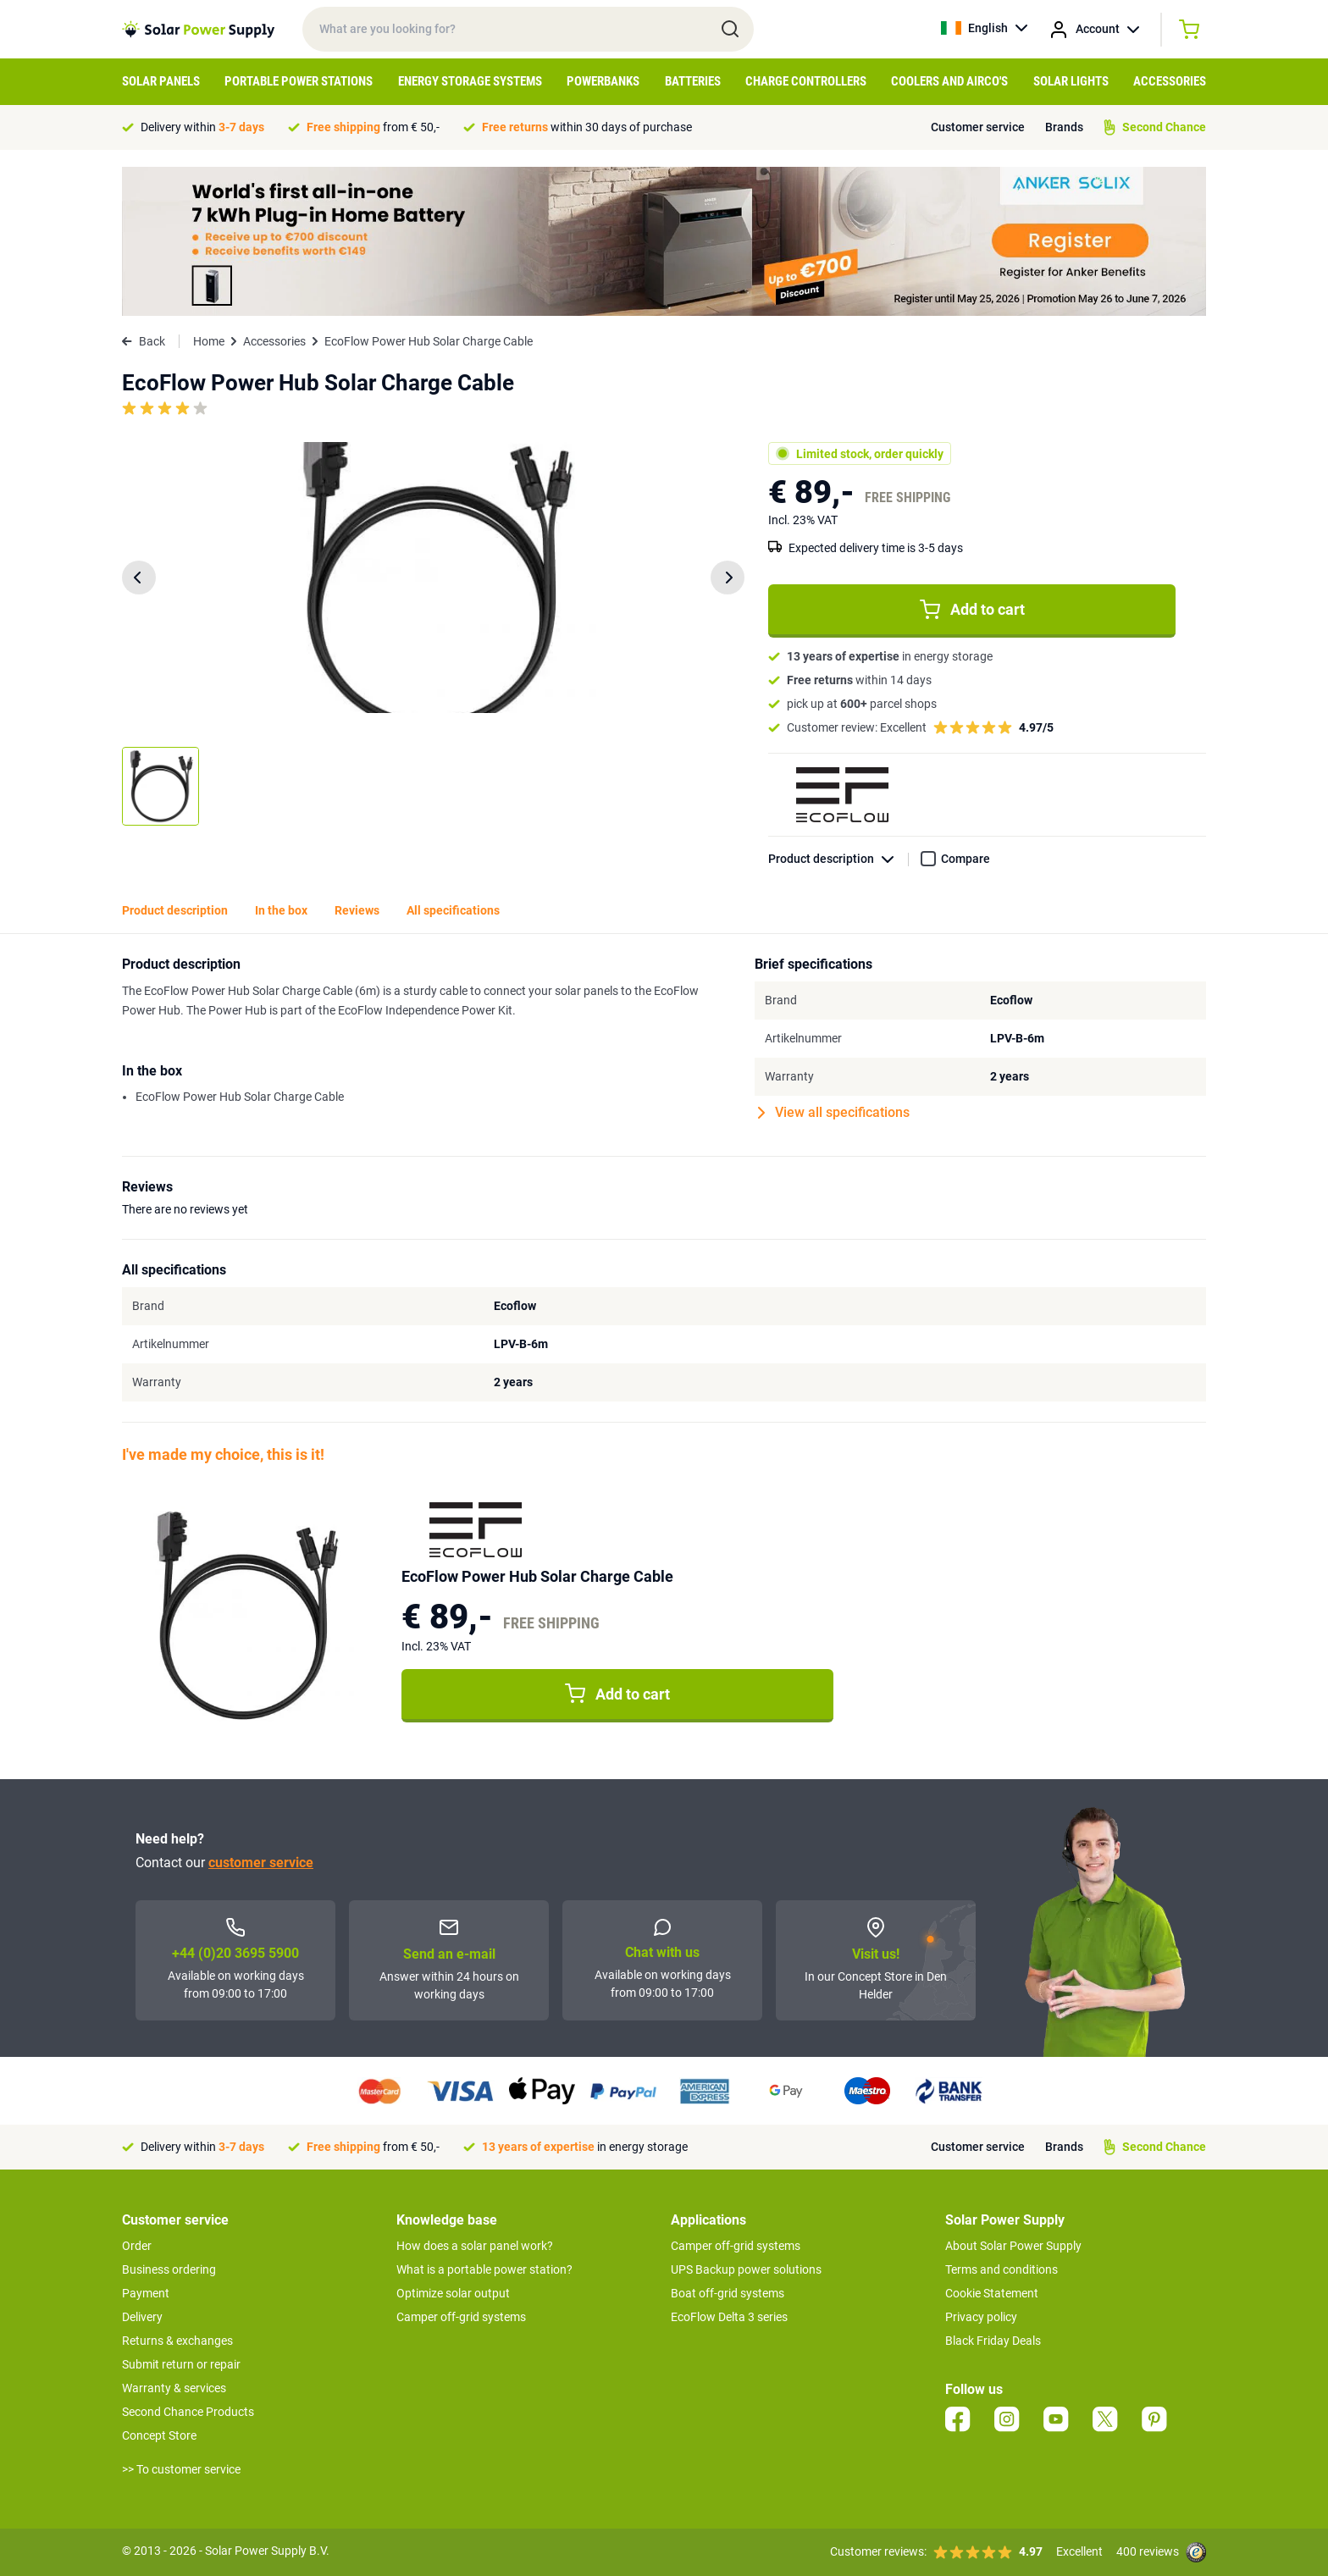 This screenshot has width=1328, height=2576. What do you see at coordinates (972, 610) in the screenshot?
I see `Add to cart` at bounding box center [972, 610].